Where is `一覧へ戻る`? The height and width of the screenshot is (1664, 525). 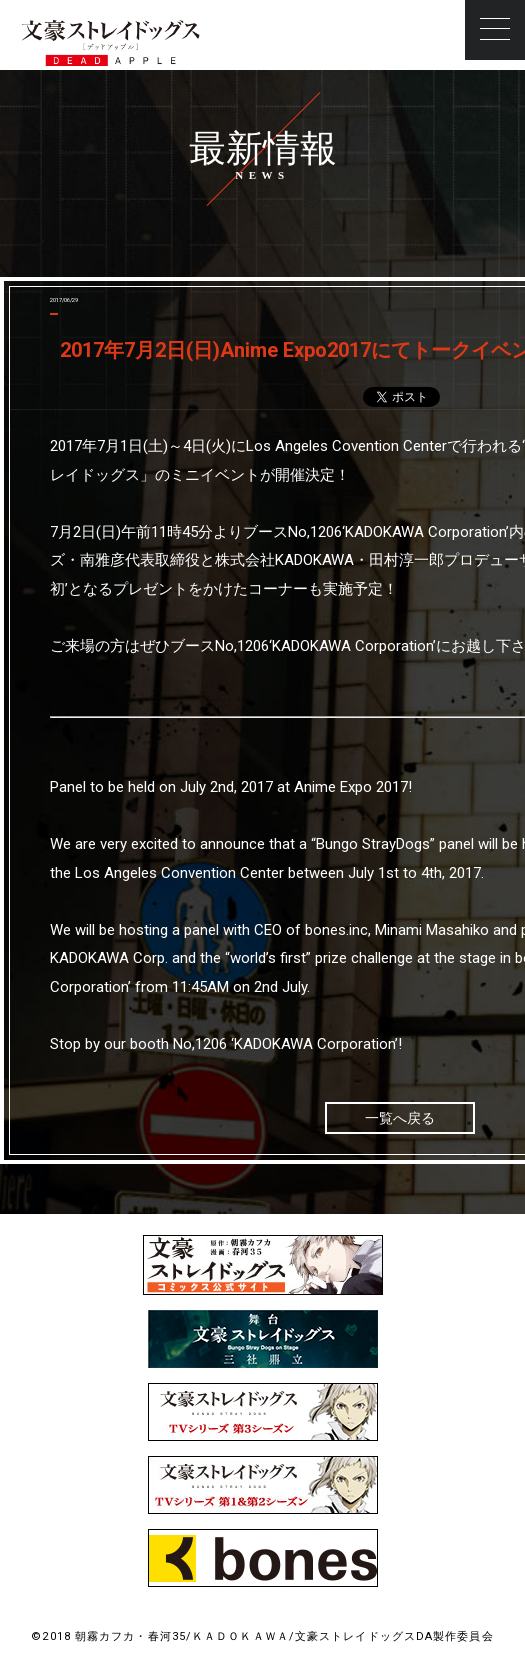 一覧へ戻る is located at coordinates (400, 1118).